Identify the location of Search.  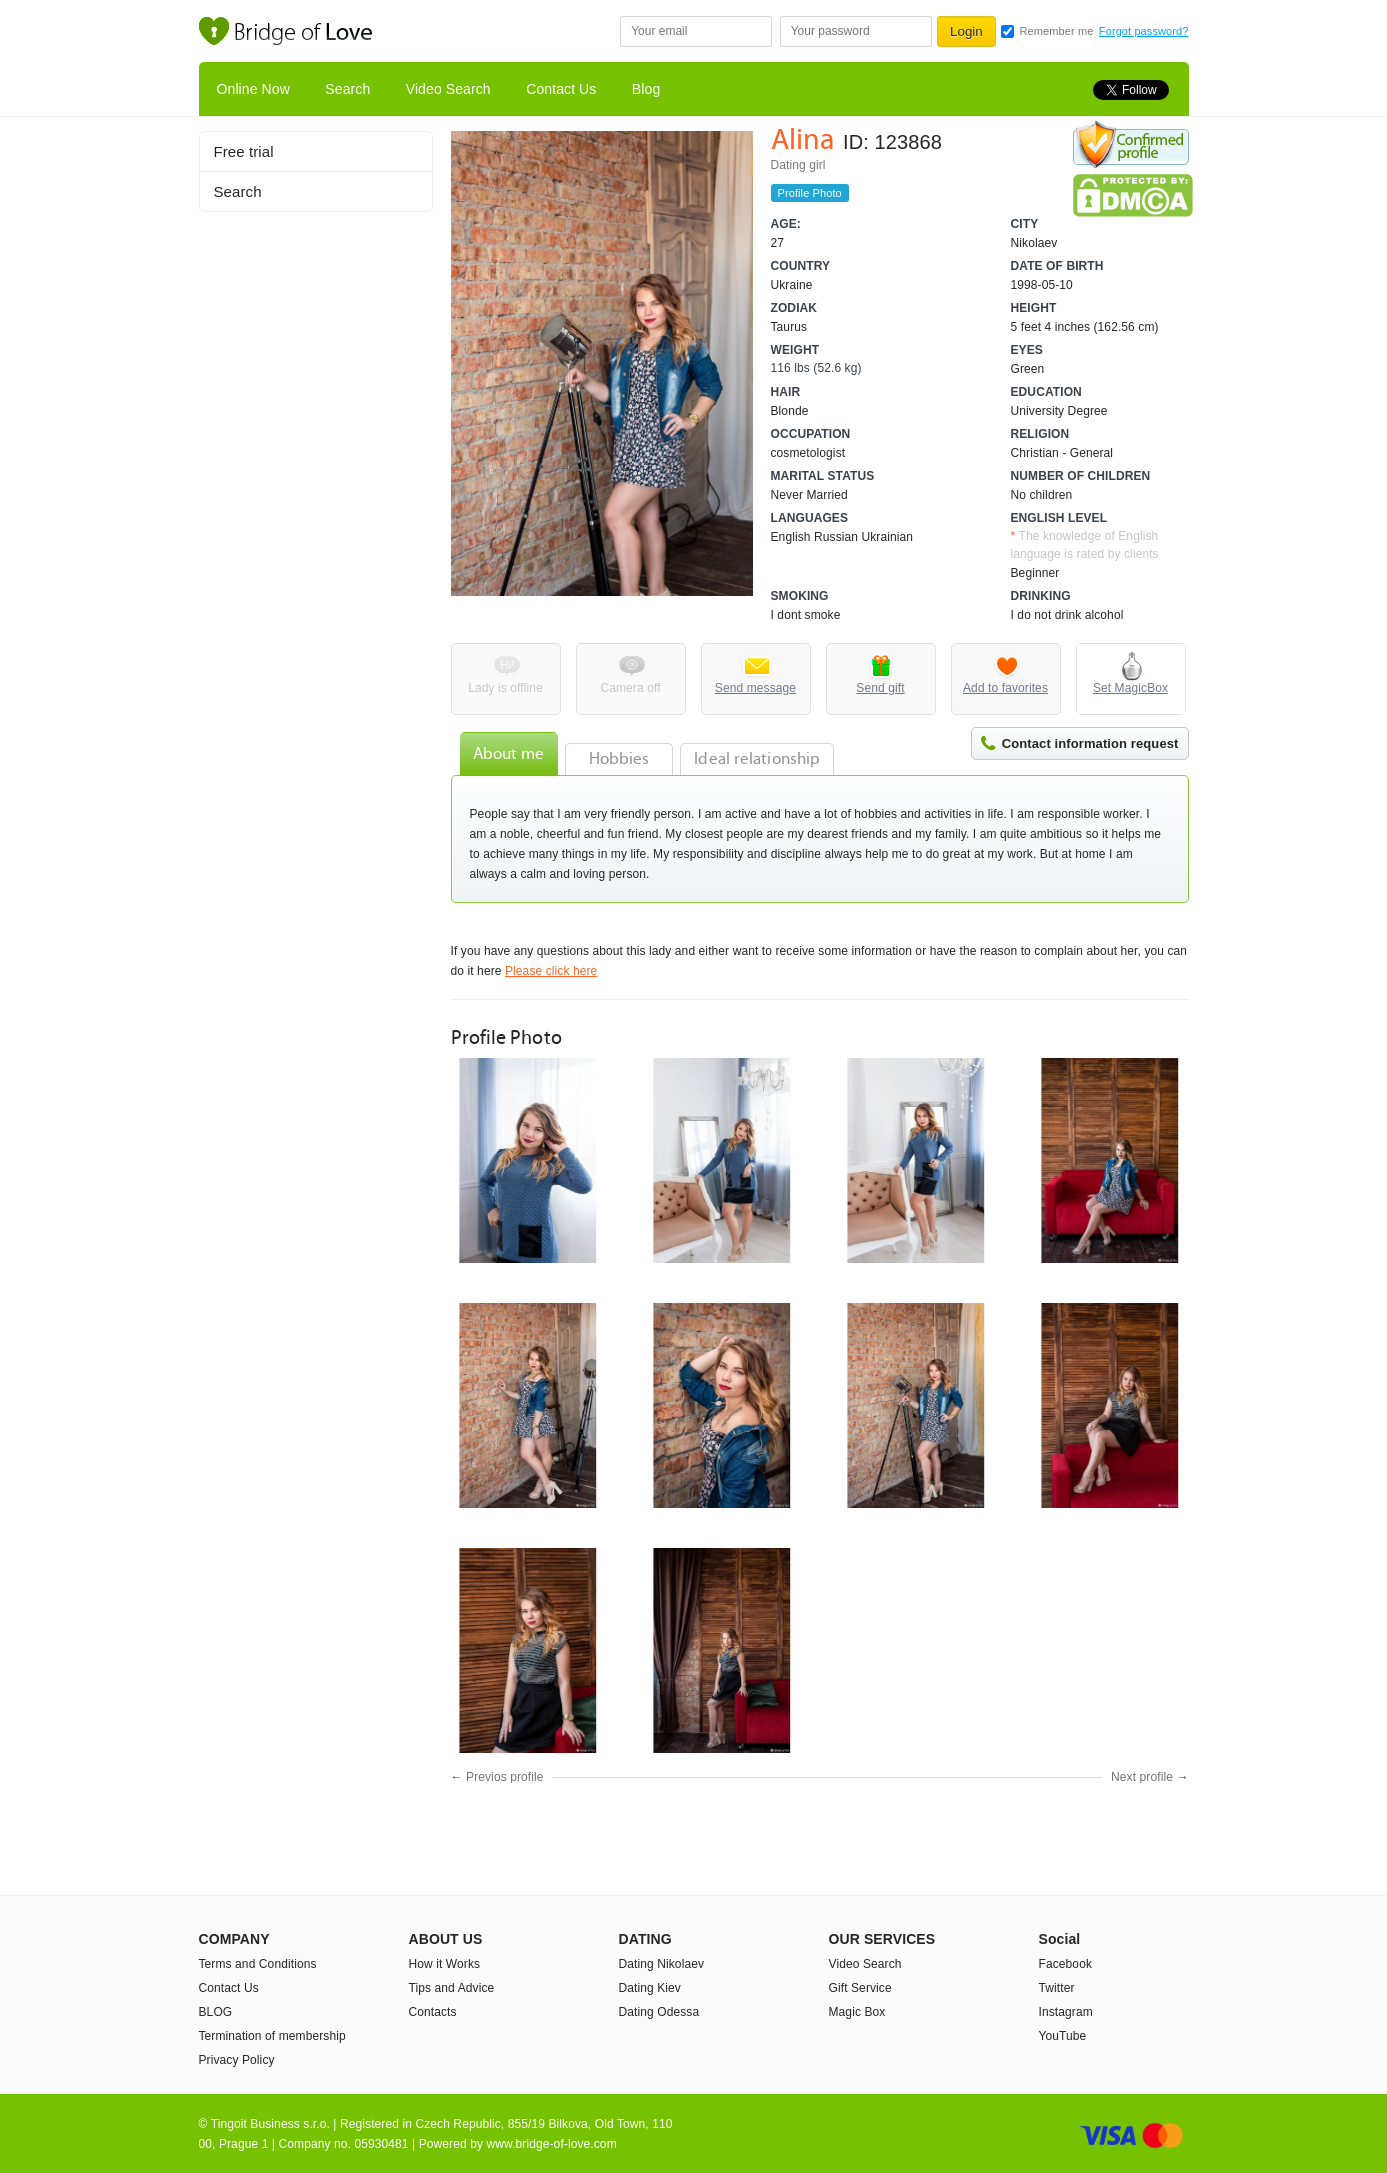
(347, 89).